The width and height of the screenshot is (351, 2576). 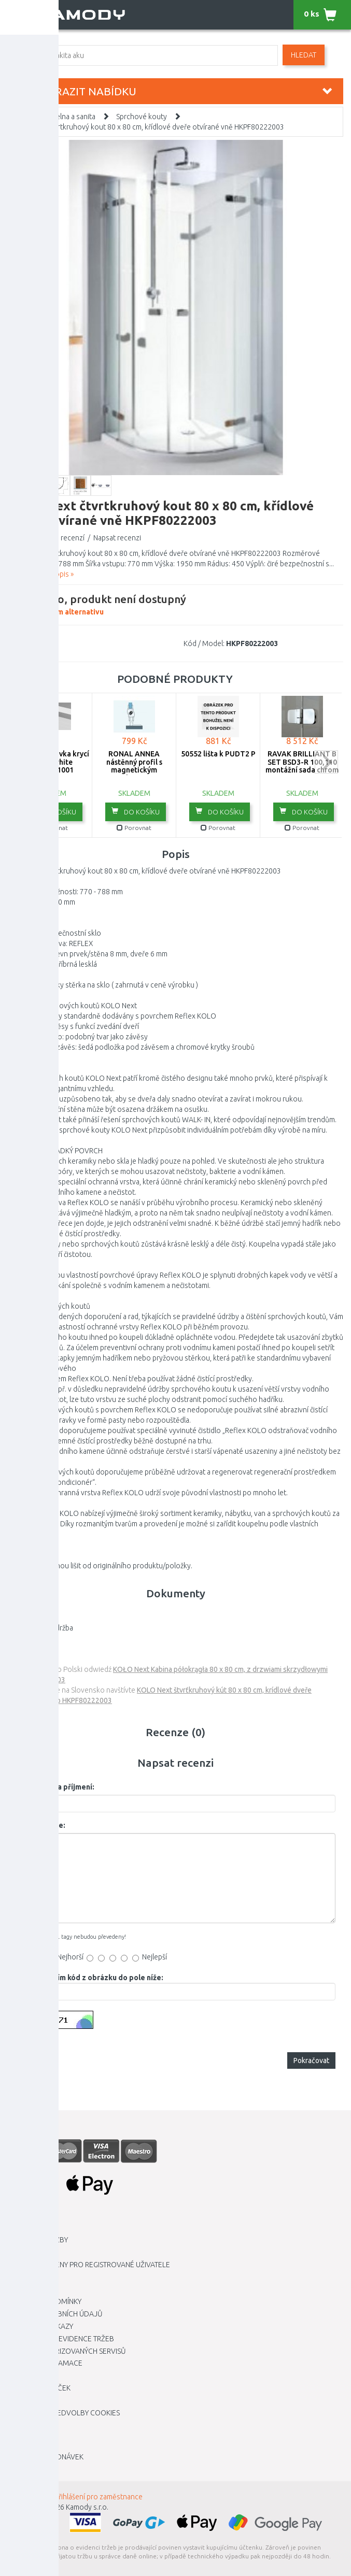 What do you see at coordinates (147, 127) in the screenshot?
I see `KOLO Next čtvrtkruhový kout 80 x 80 cm, křídlové dveře otvírané vně HKPF80222003` at bounding box center [147, 127].